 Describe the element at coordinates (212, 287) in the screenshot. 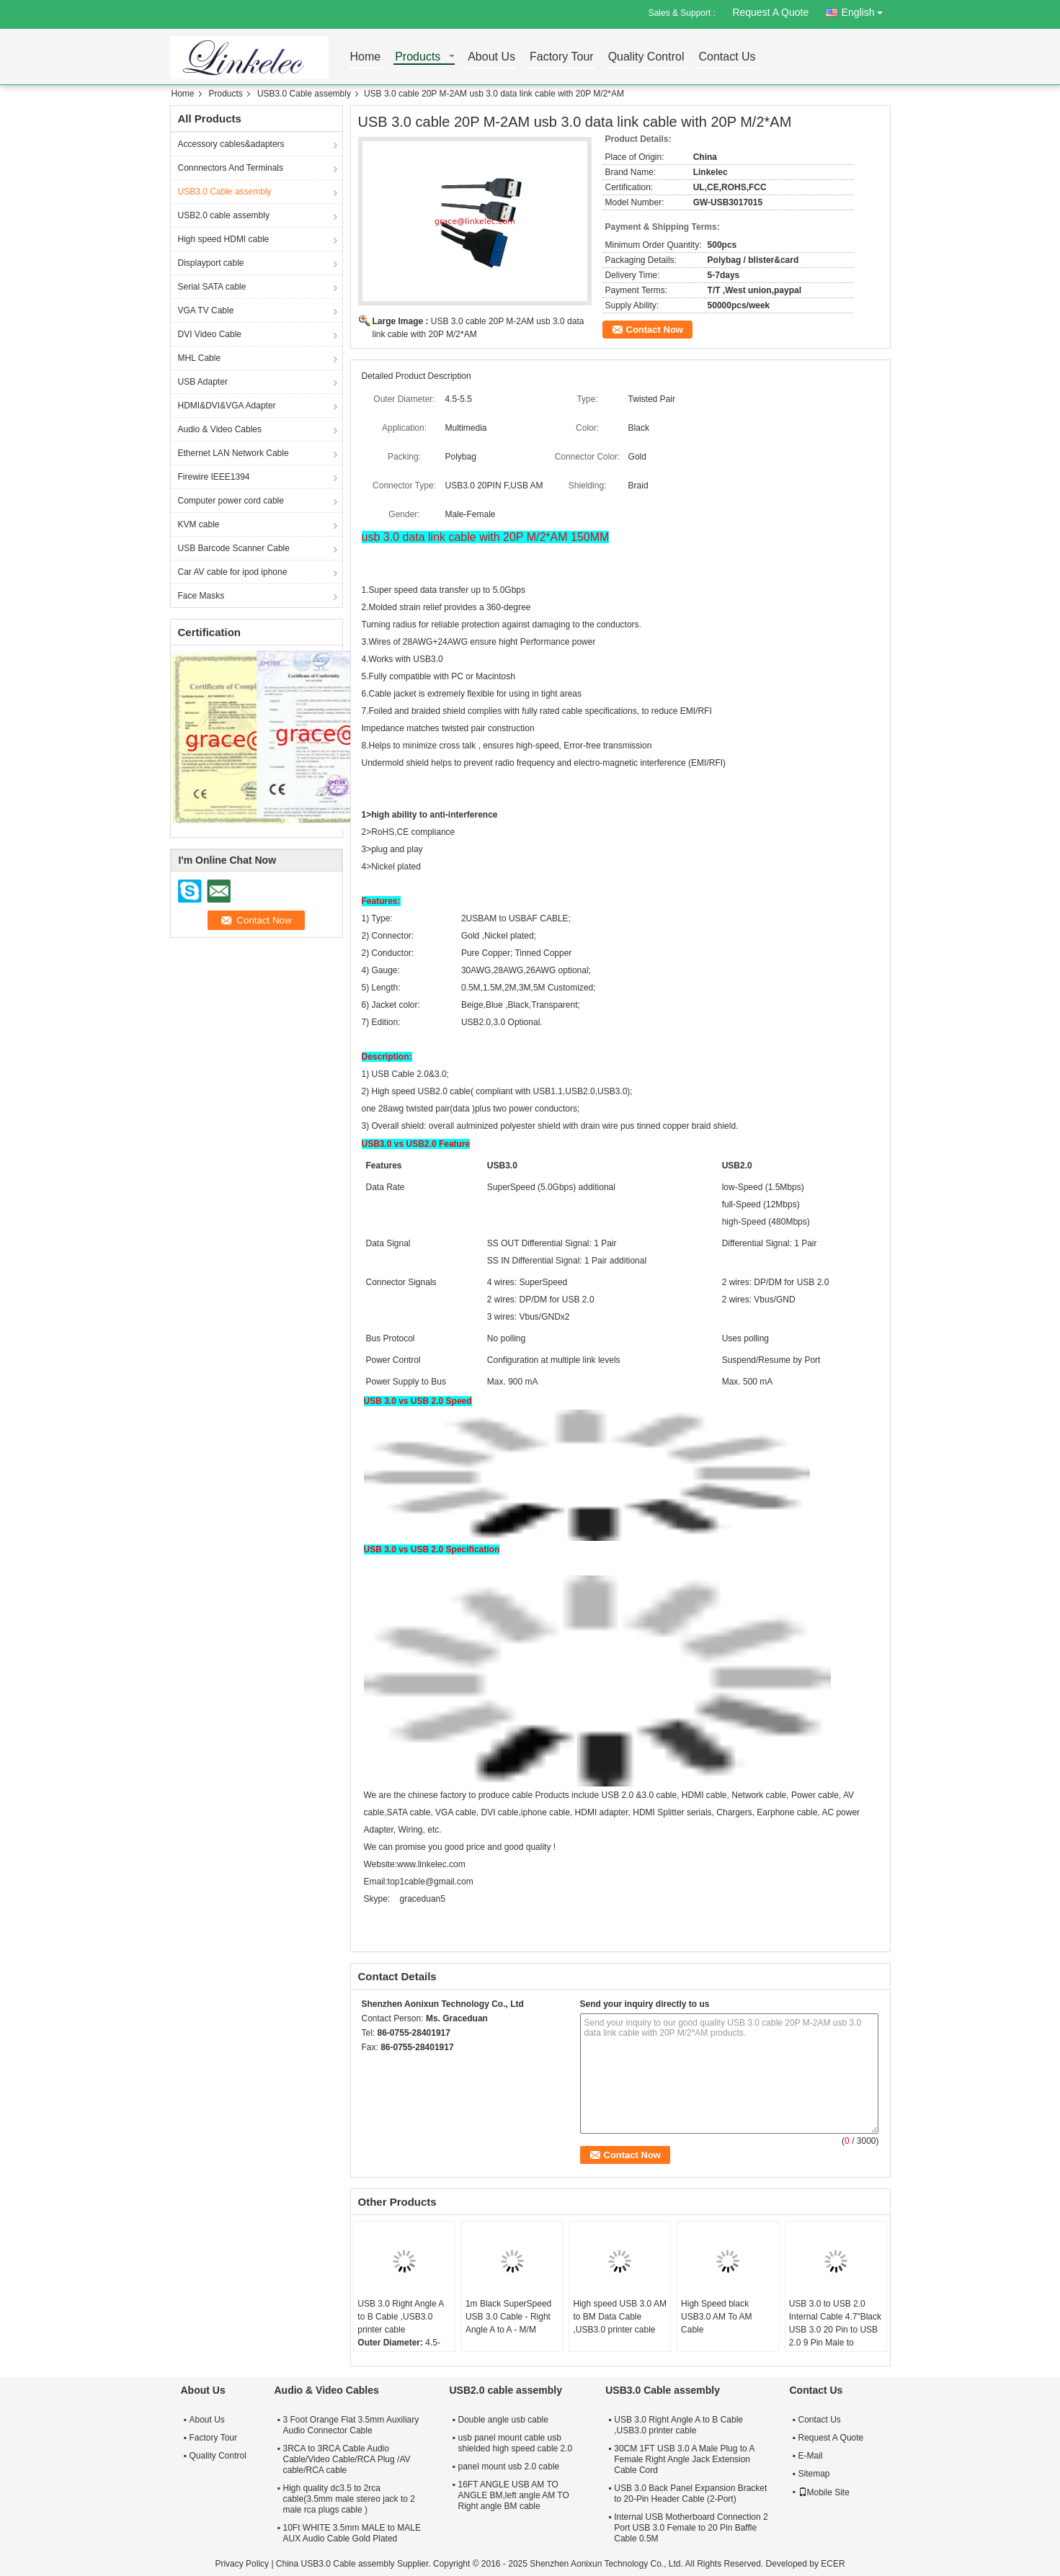

I see `Serial SATA cable` at that location.